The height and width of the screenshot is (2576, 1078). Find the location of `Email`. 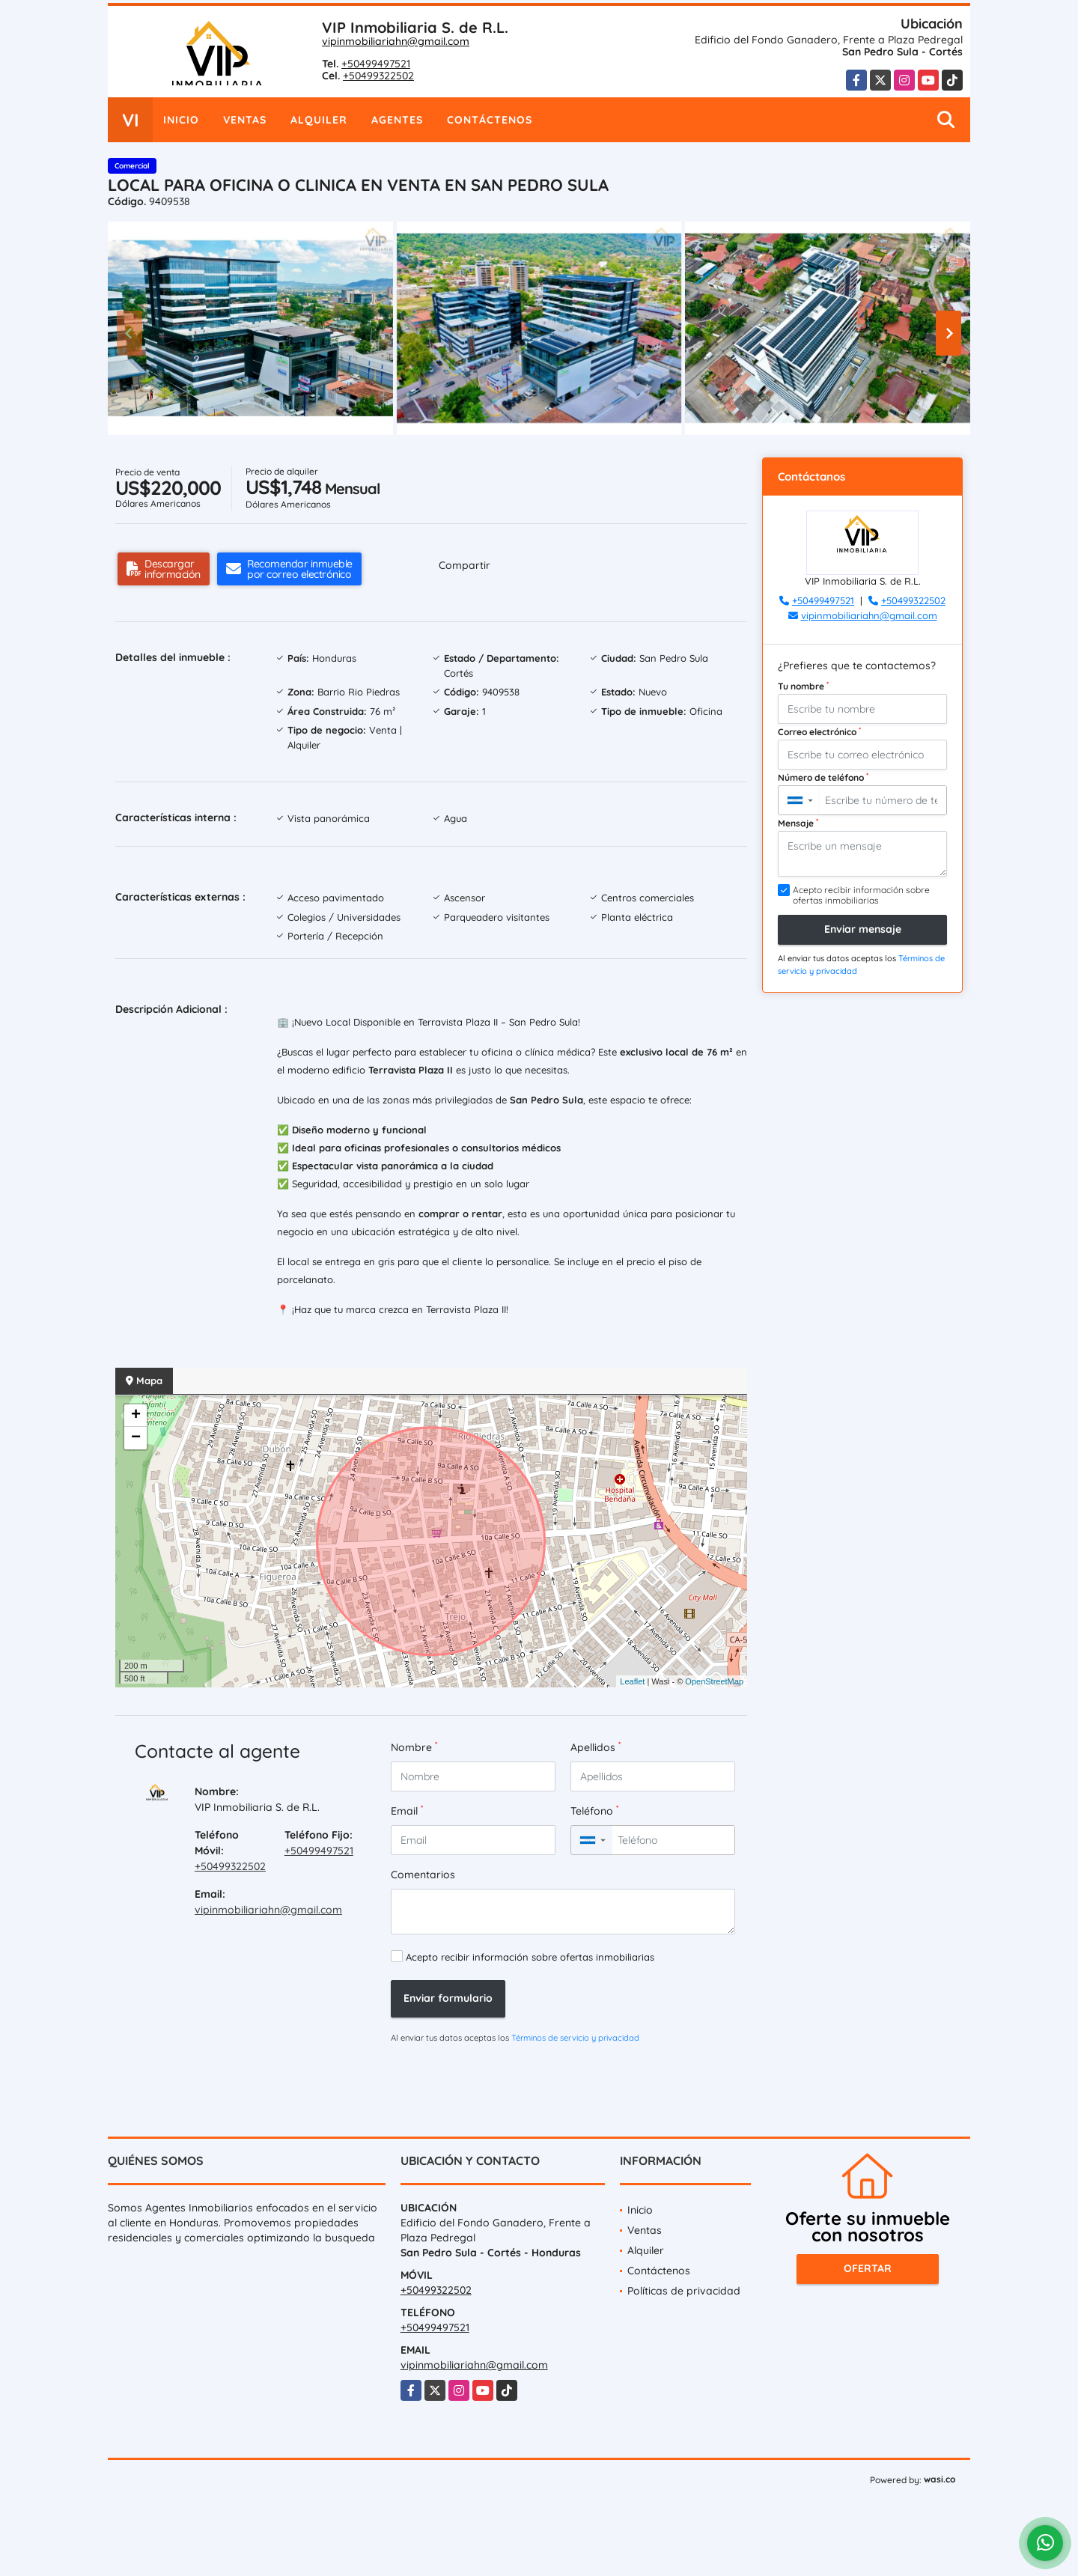

Email is located at coordinates (407, 1810).